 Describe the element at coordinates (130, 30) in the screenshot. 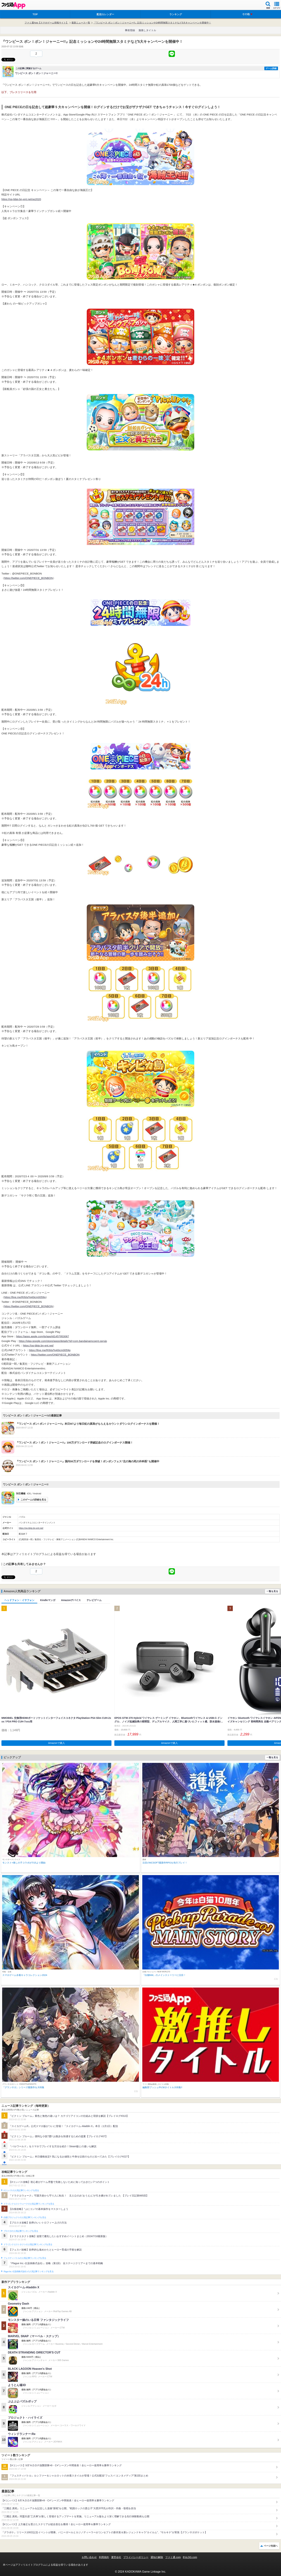

I see `事前登録` at that location.